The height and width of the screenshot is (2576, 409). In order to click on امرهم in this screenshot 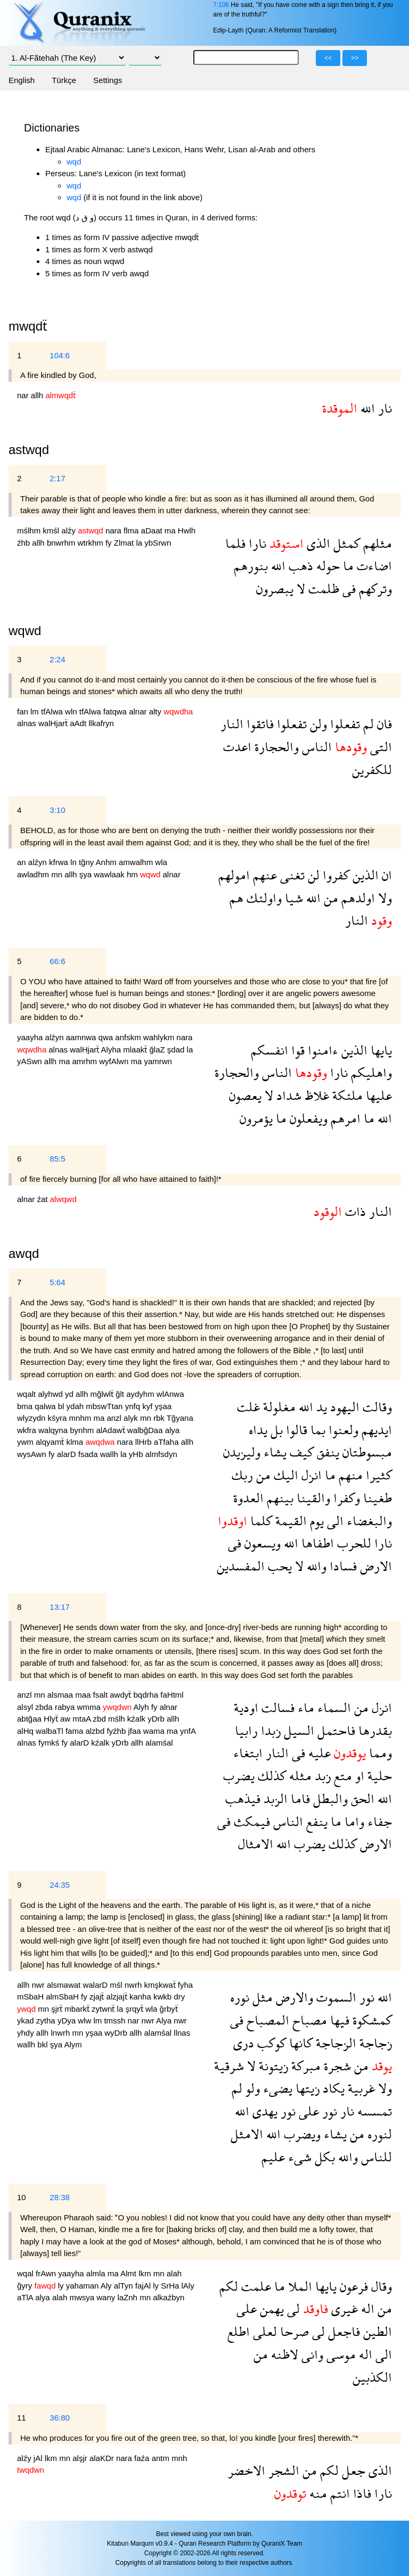, I will do `click(344, 1118)`.